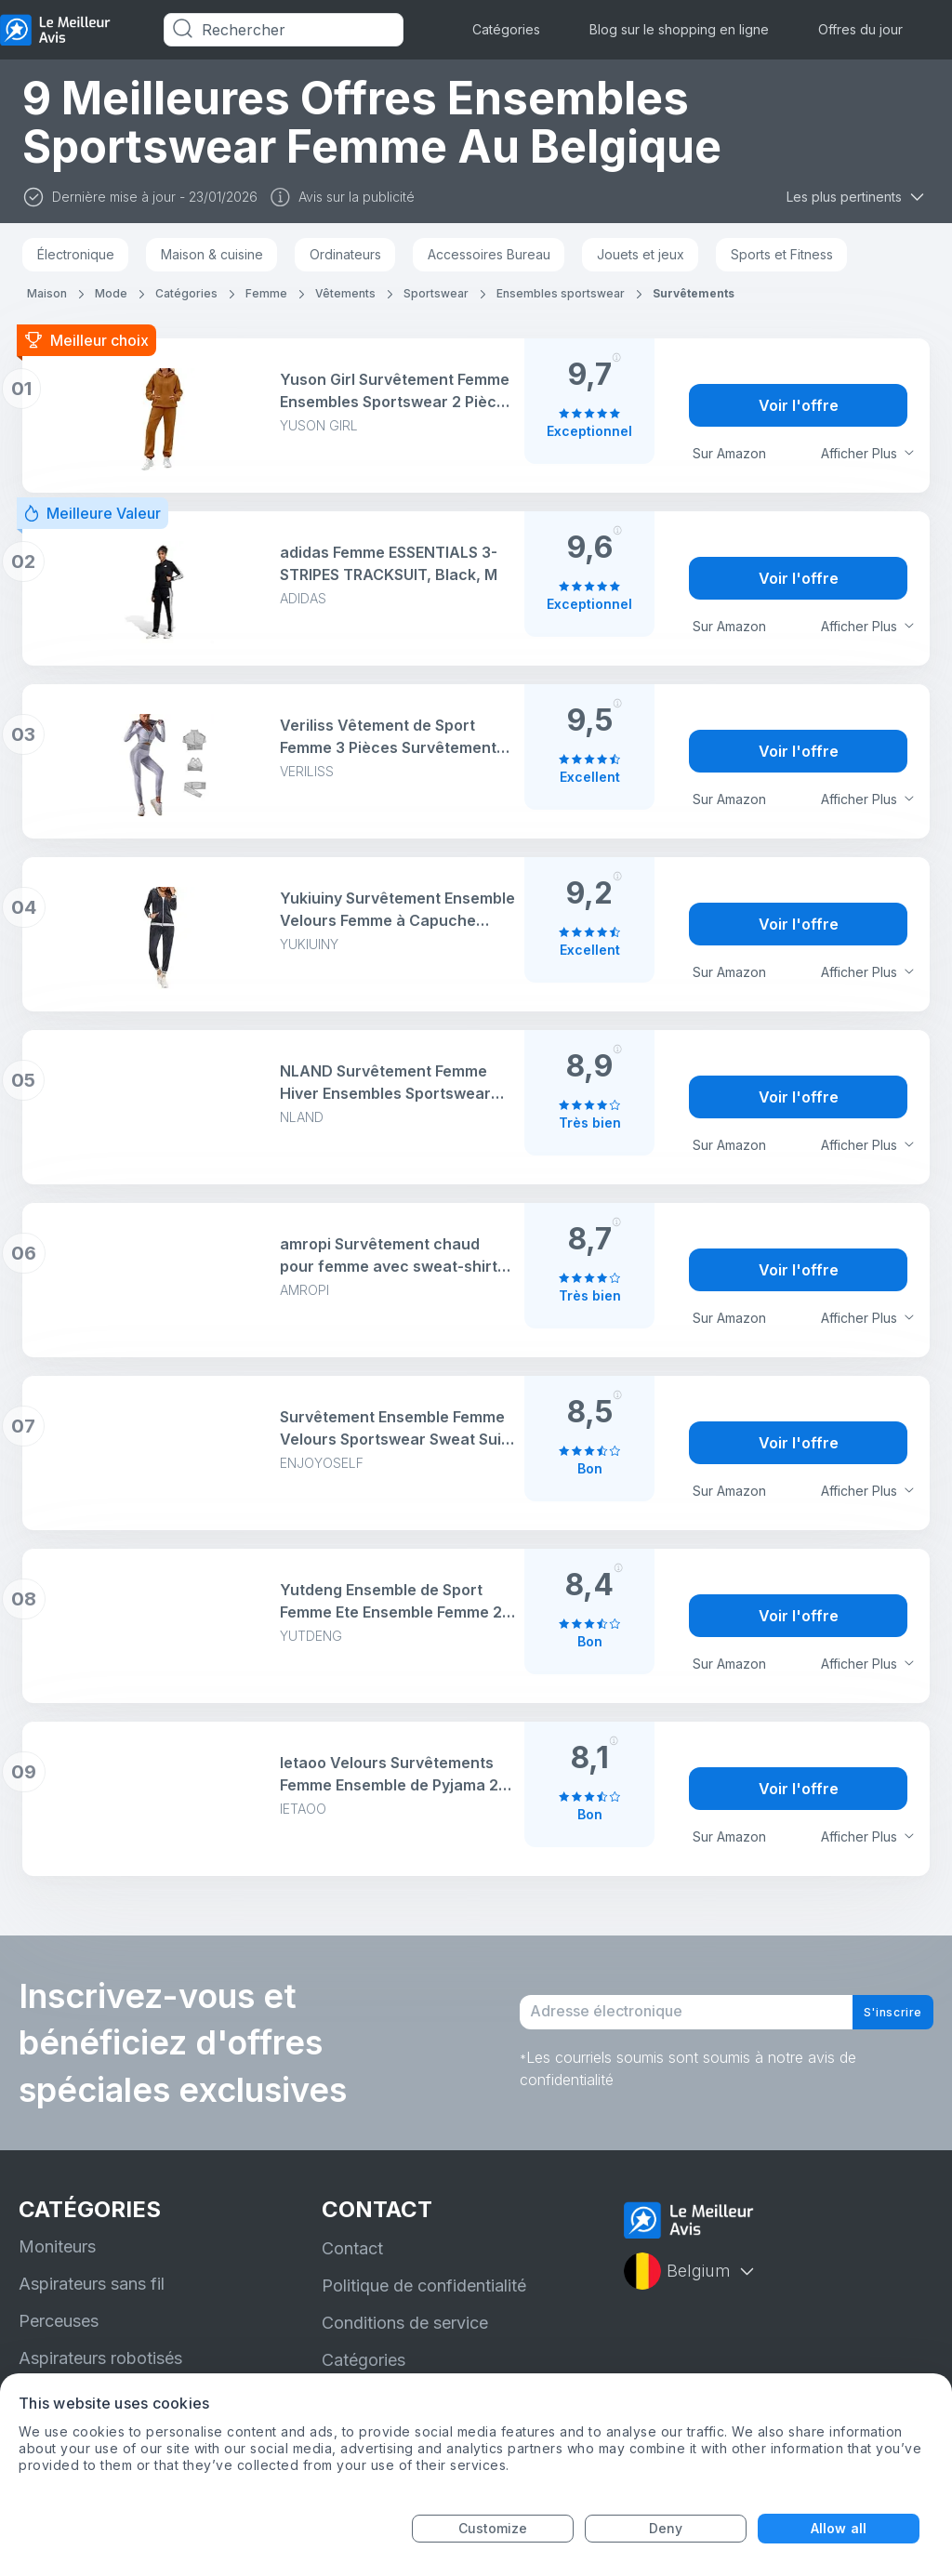 This screenshot has height=2576, width=952. What do you see at coordinates (424, 2285) in the screenshot?
I see `Politique de confidentialité` at bounding box center [424, 2285].